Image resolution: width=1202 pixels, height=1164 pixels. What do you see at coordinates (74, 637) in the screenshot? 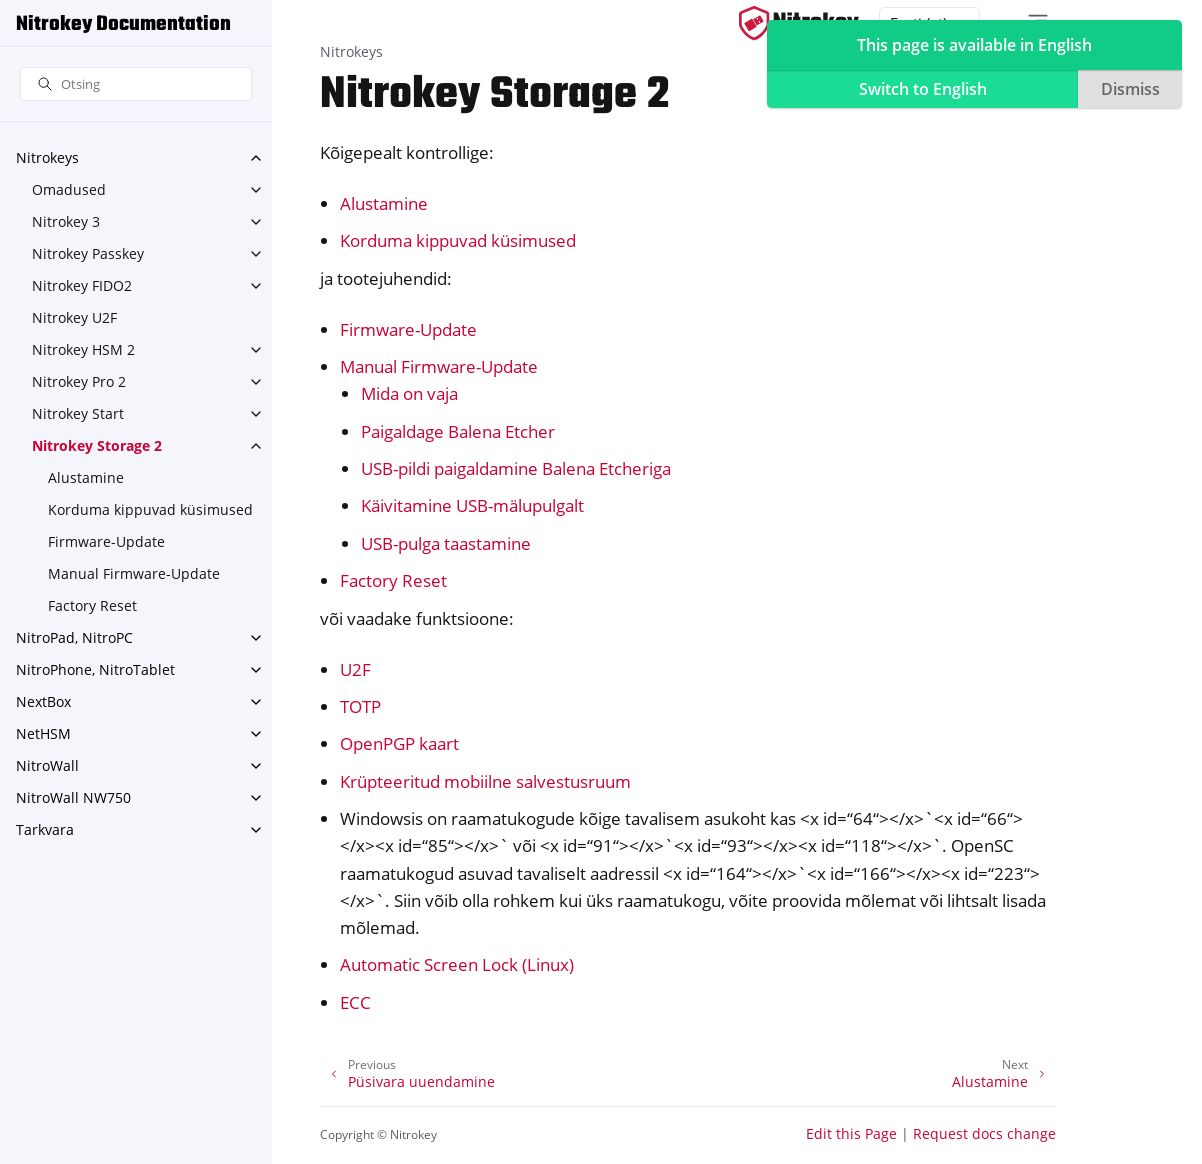
I see `NitroPad, NitroPC` at bounding box center [74, 637].